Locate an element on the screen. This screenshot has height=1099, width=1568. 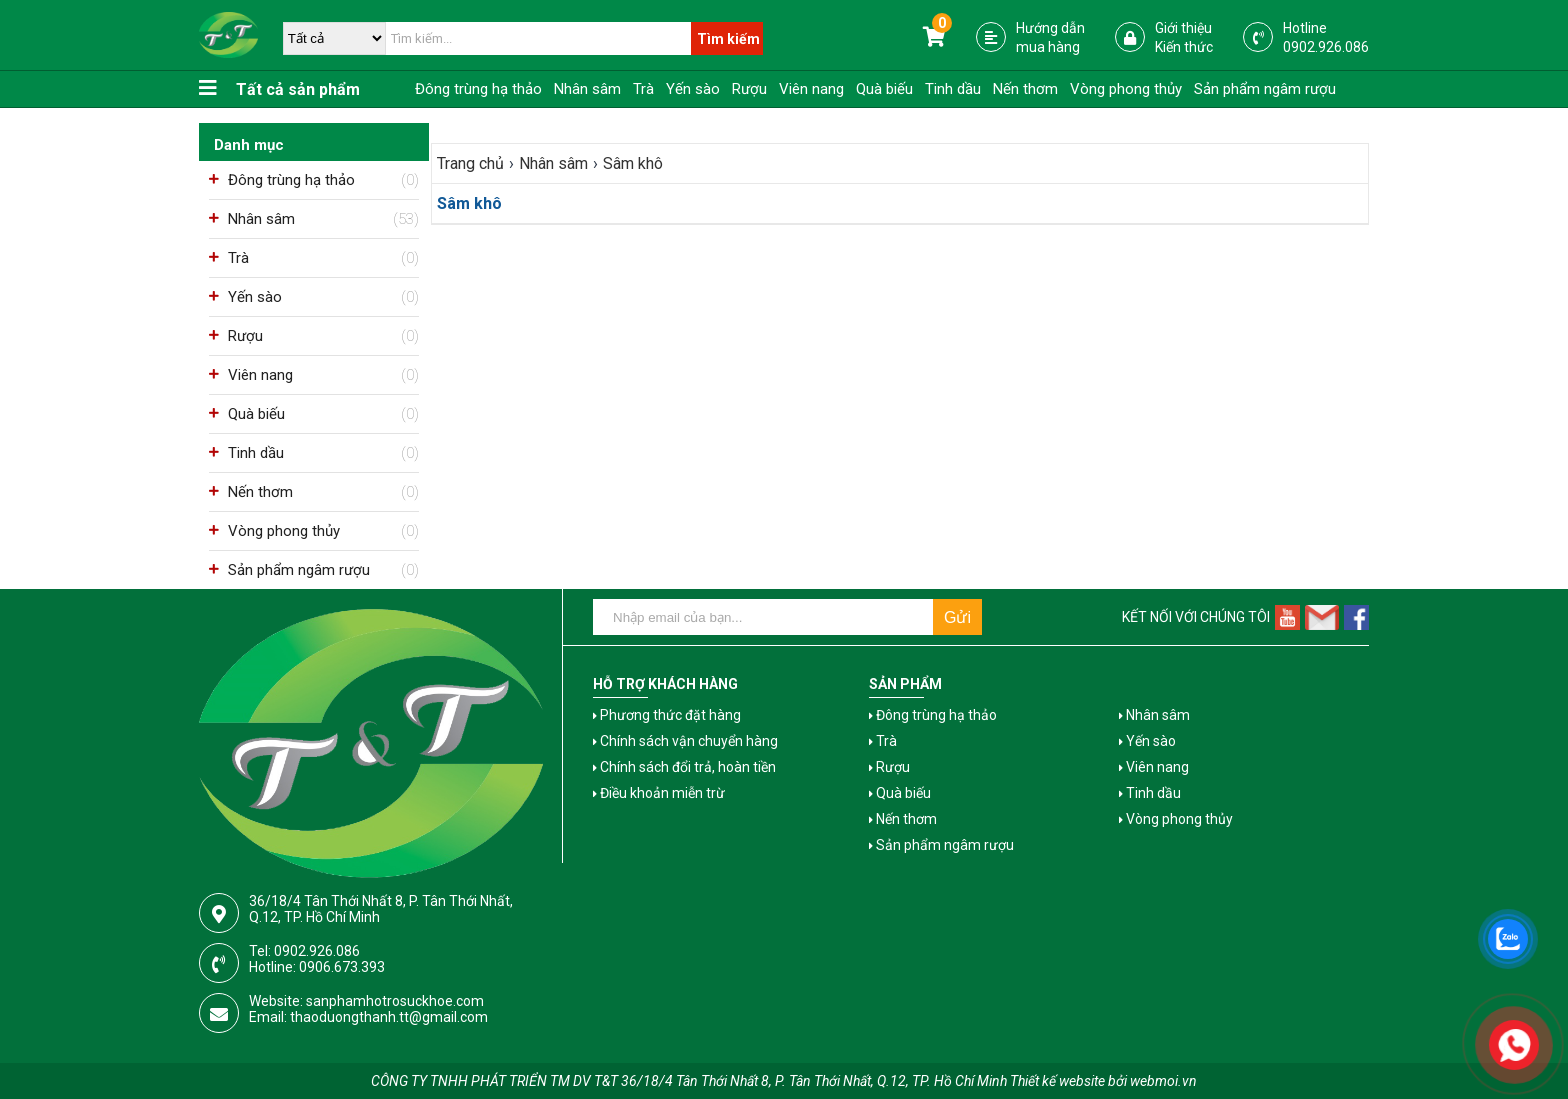
Sản phẩm ngâm rượu is located at coordinates (1265, 89).